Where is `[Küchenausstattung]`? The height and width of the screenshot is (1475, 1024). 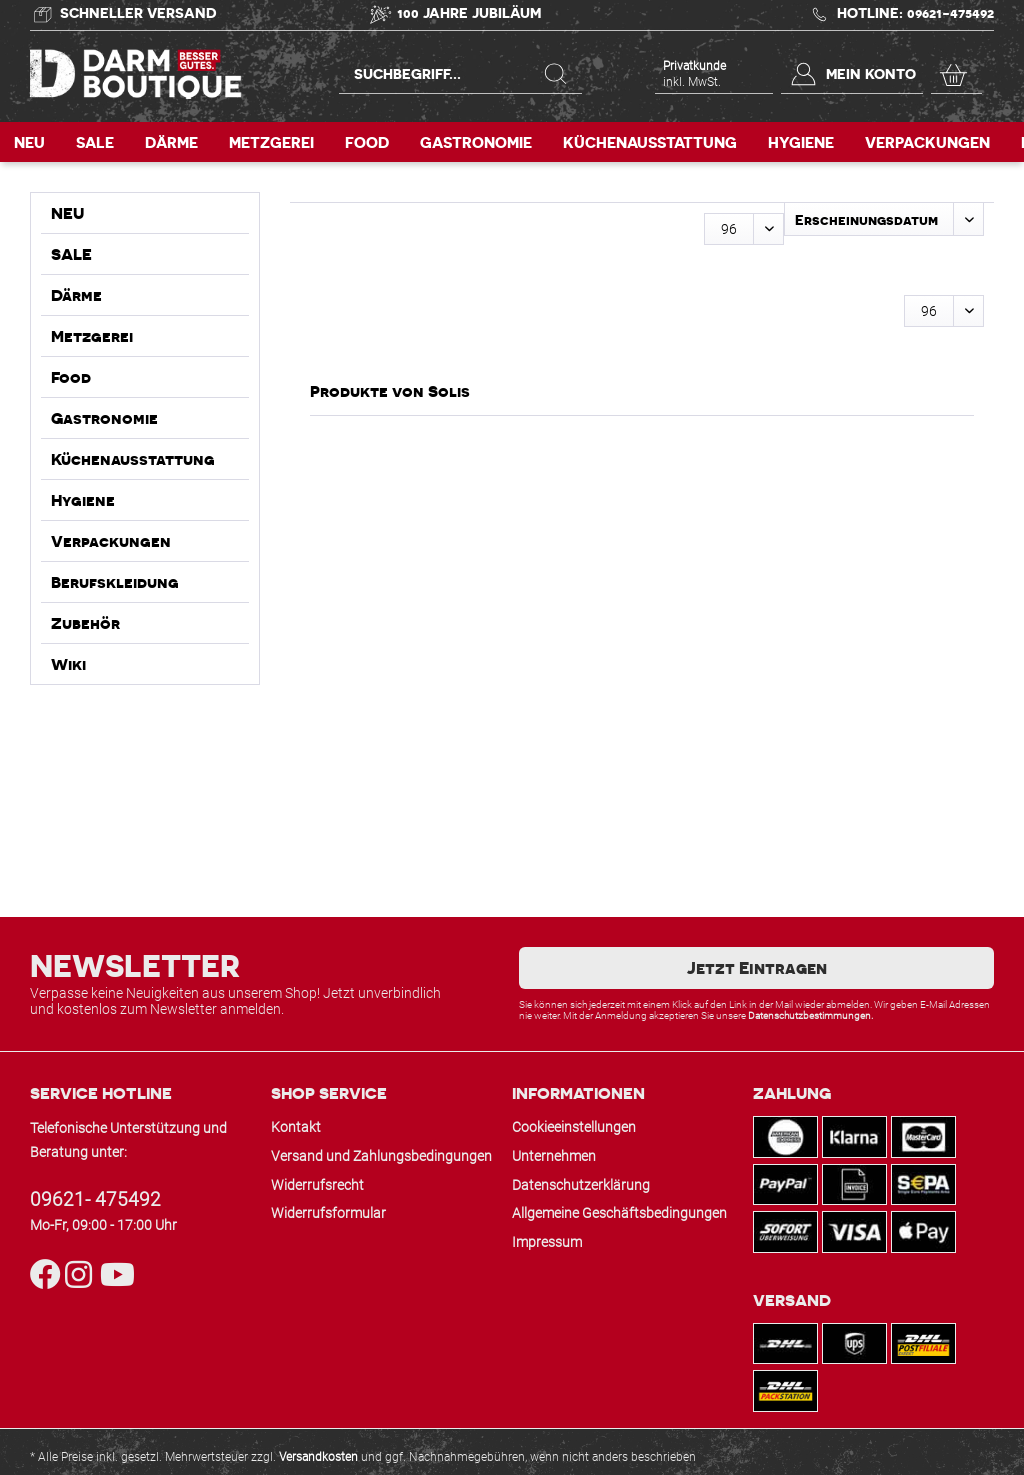
[Küchenausstattung] is located at coordinates (650, 142).